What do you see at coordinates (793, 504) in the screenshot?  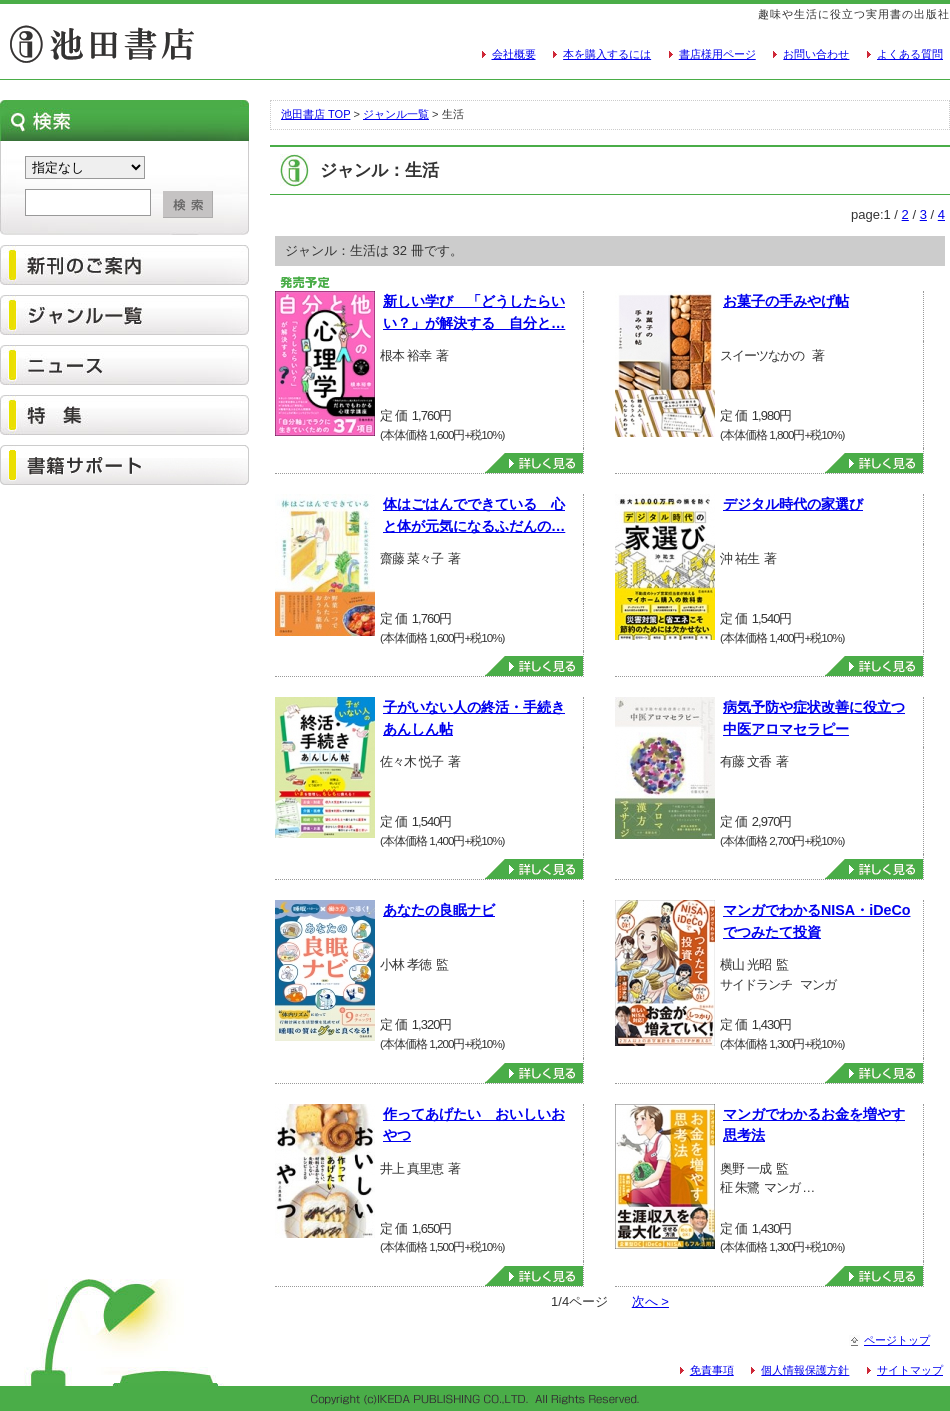 I see `デジタル時代の家選び` at bounding box center [793, 504].